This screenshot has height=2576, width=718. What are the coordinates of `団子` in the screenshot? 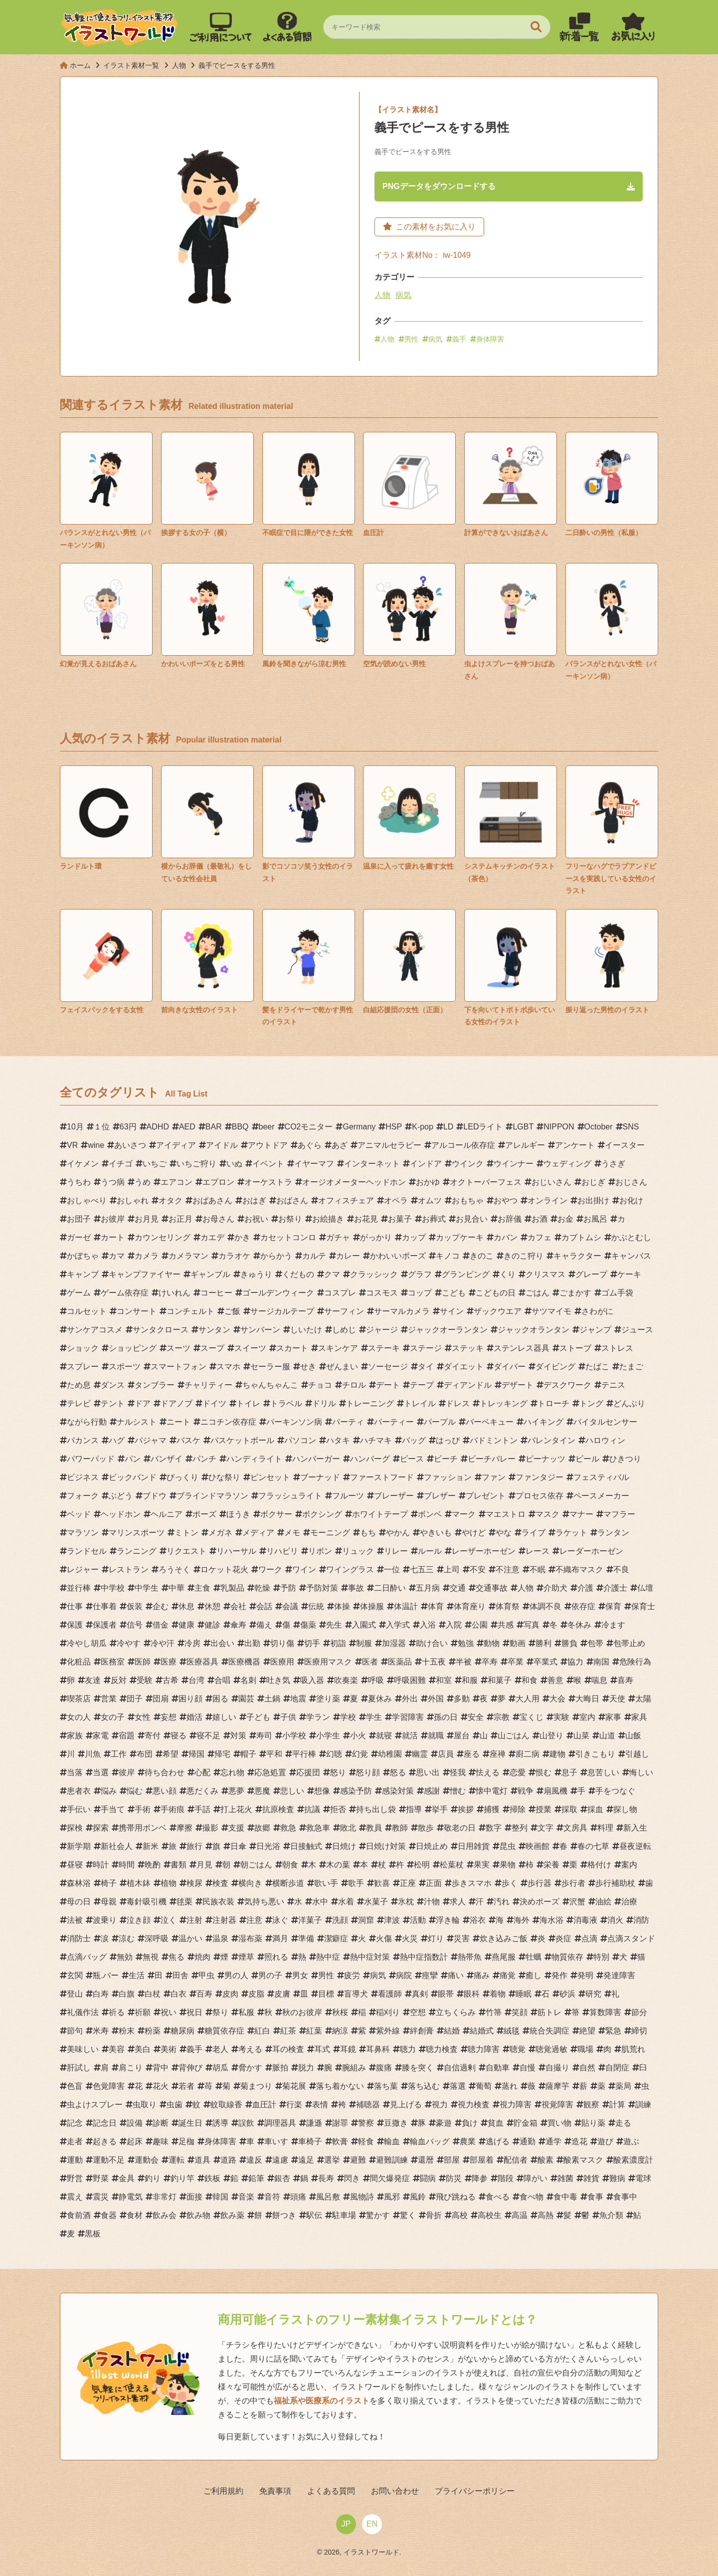 It's located at (135, 1700).